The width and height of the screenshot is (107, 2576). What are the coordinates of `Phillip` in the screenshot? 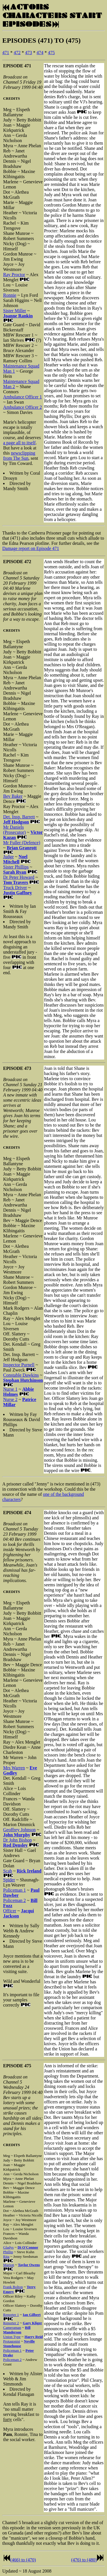 It's located at (8, 2252).